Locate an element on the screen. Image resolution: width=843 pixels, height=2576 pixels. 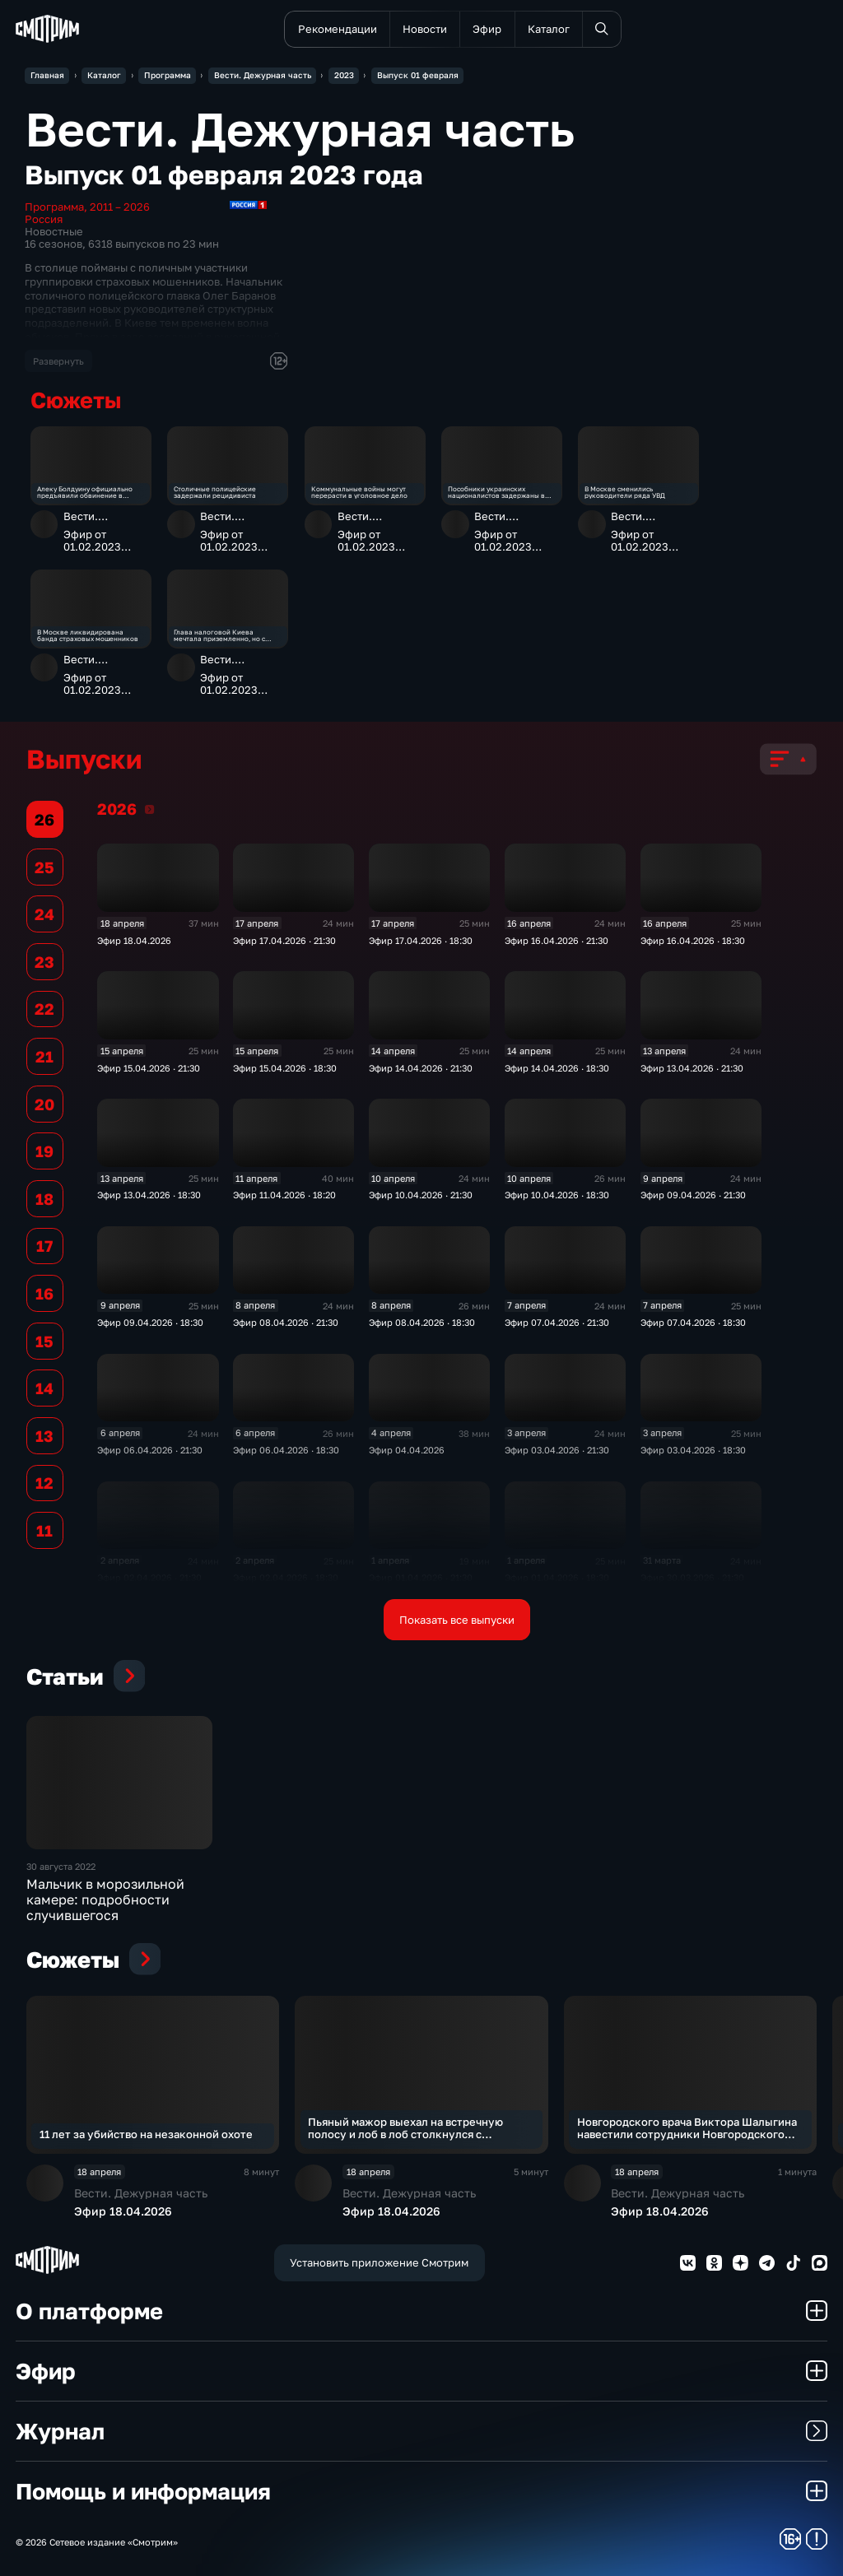
Эфир 16.04.2026 · 21:30 is located at coordinates (556, 940).